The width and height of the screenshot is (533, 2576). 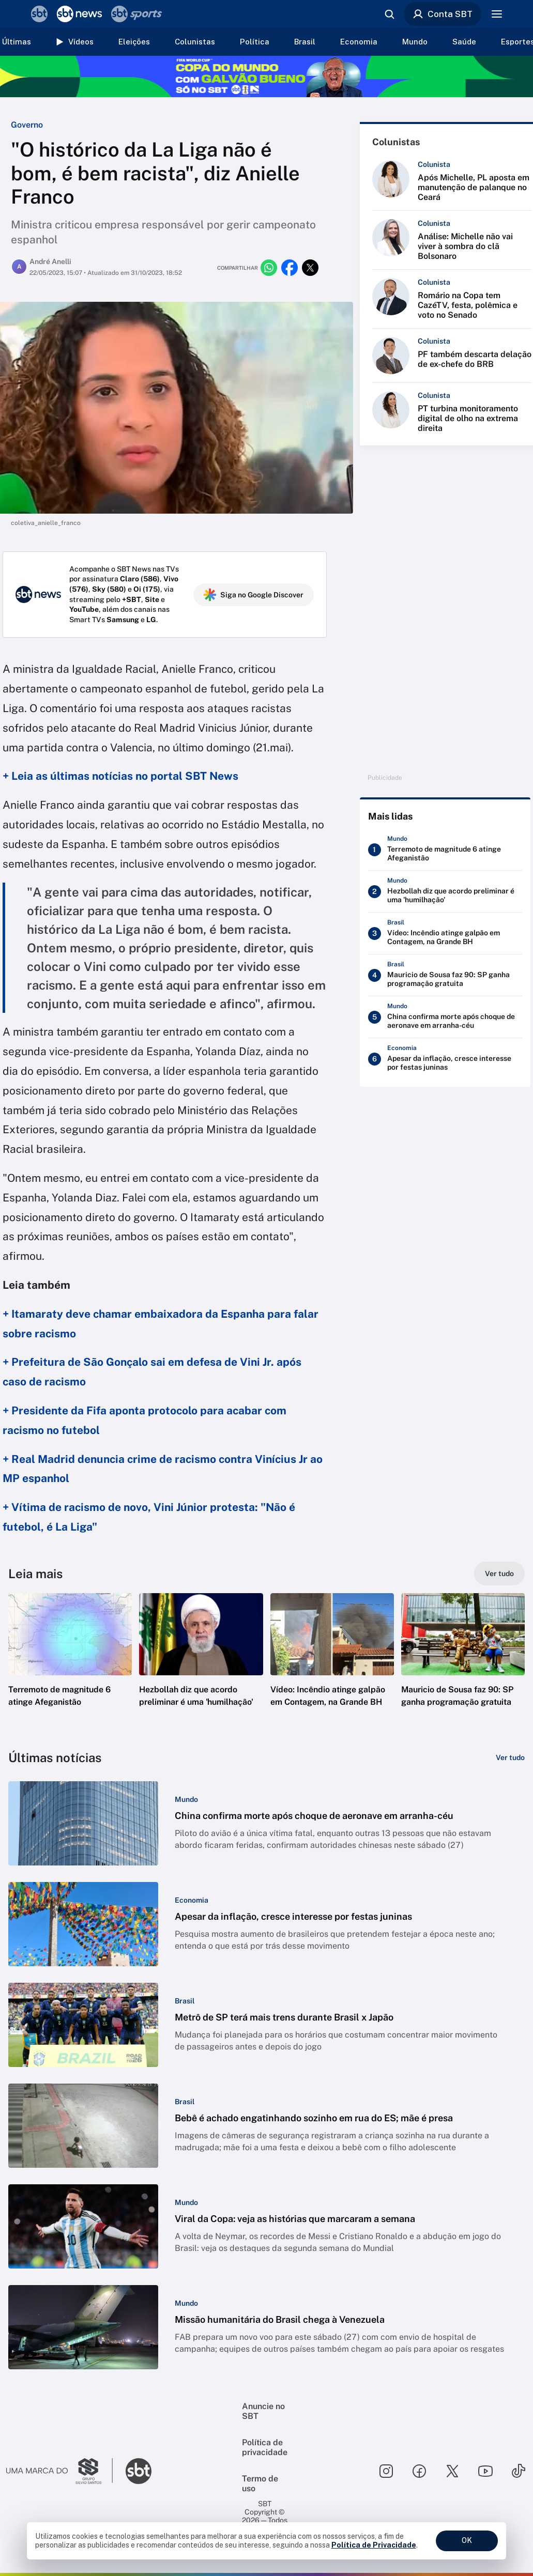 I want to click on [Categoria: Mundo], so click(x=186, y=1799).